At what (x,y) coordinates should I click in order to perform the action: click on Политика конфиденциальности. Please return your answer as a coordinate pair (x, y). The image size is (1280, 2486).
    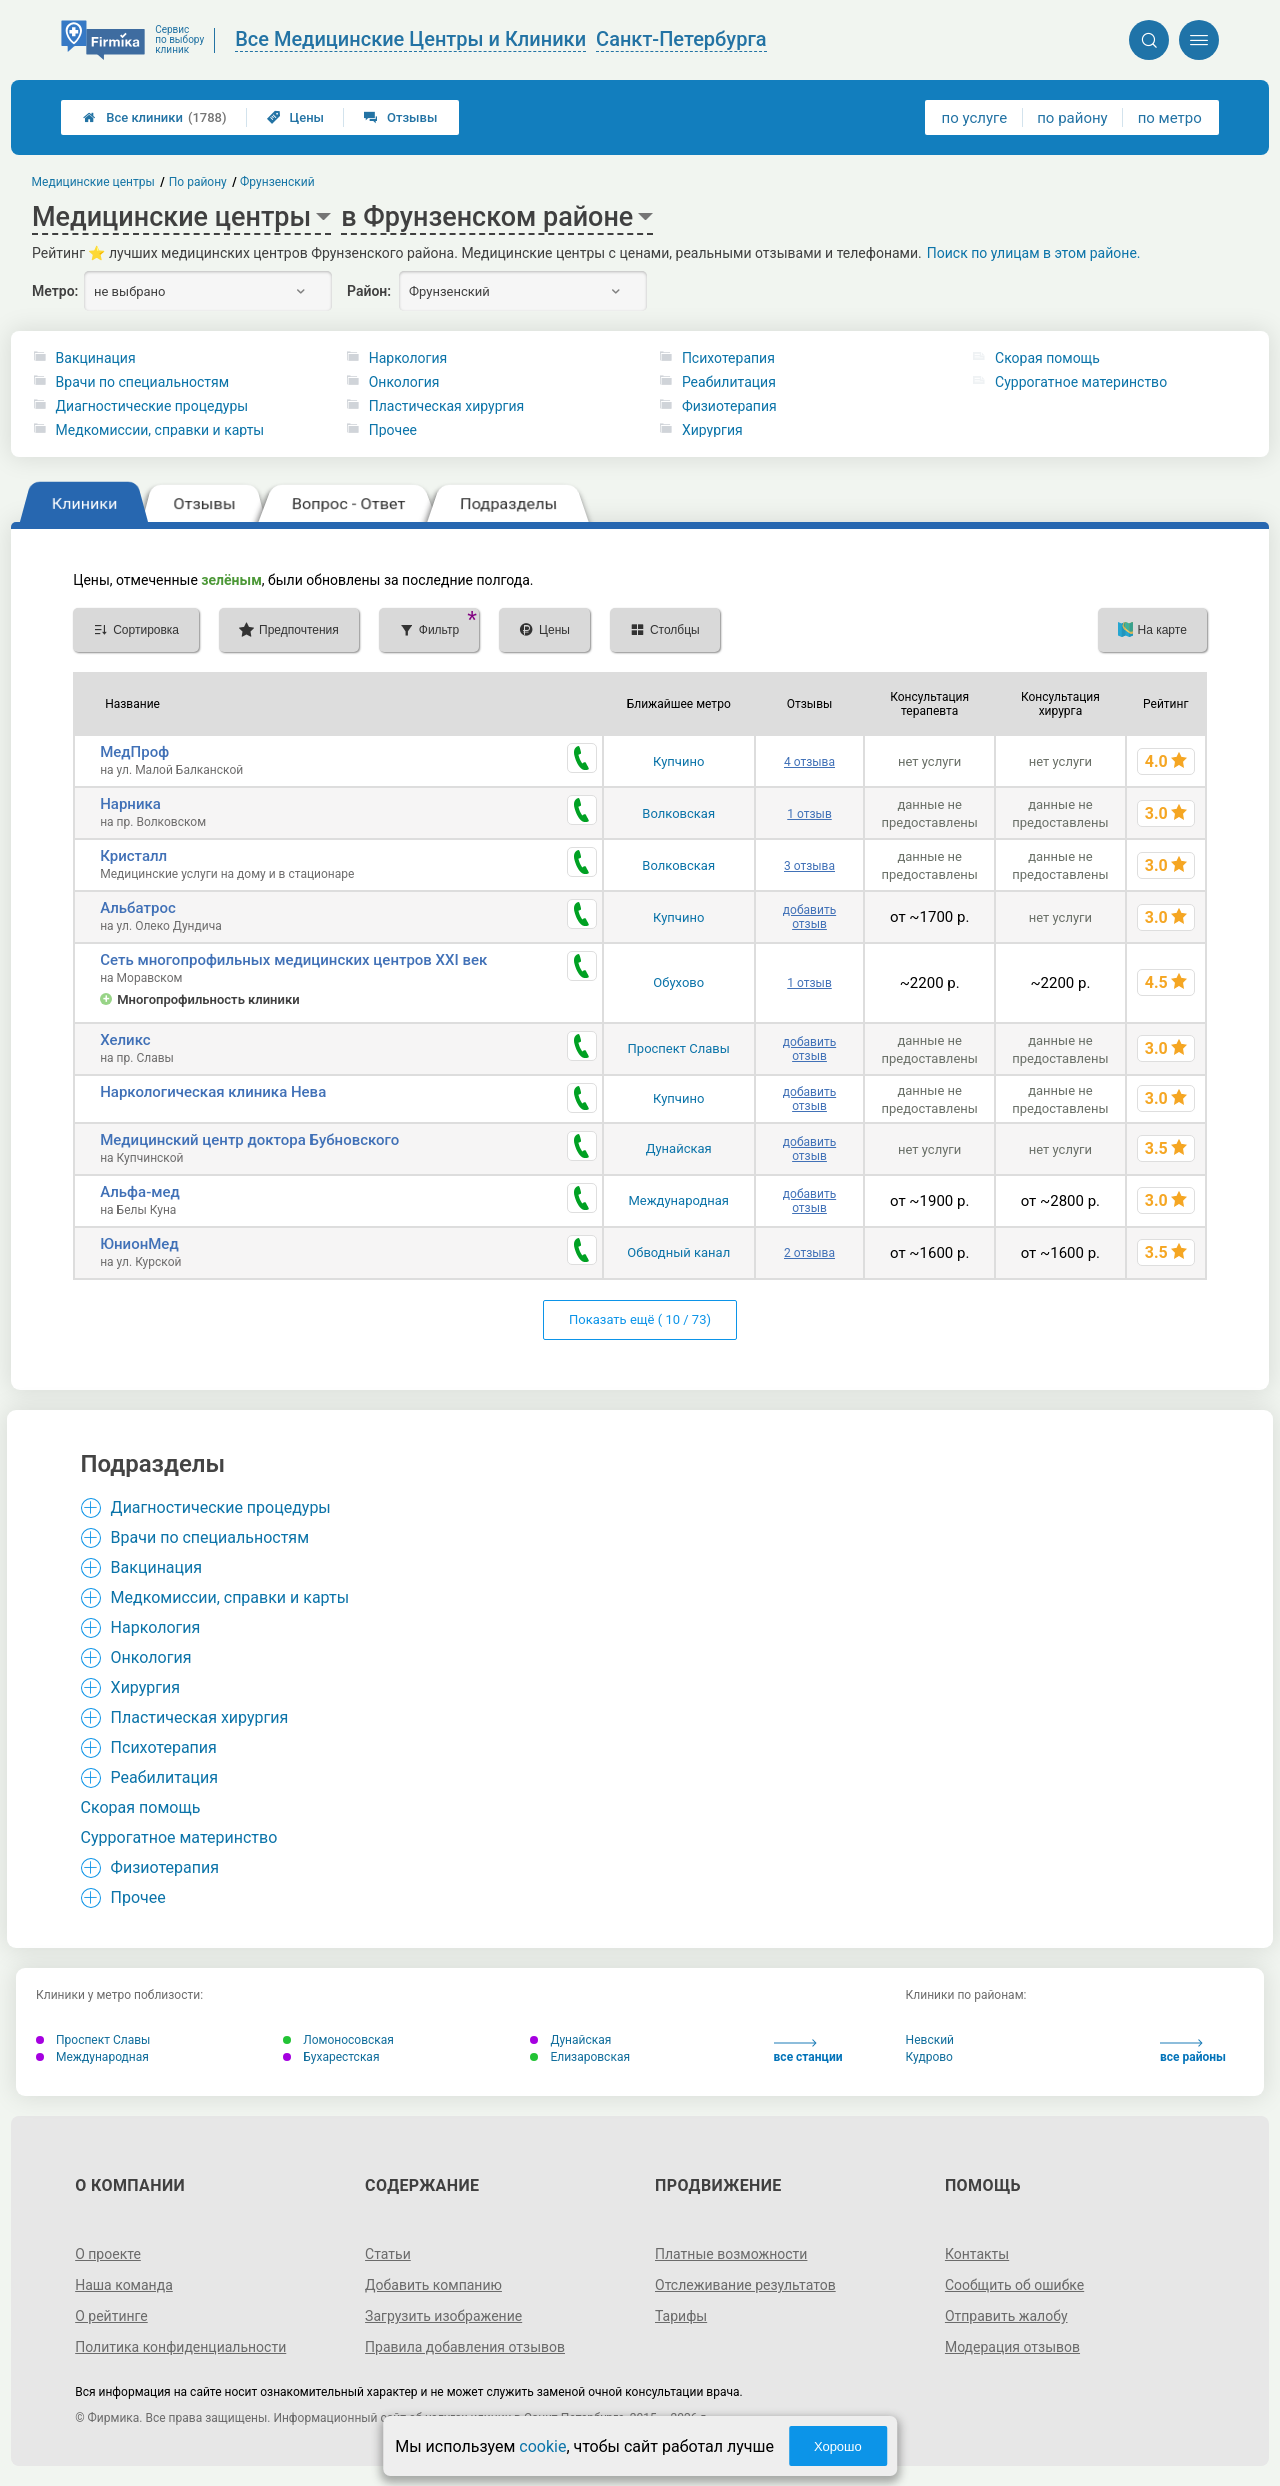
    Looking at the image, I should click on (180, 2347).